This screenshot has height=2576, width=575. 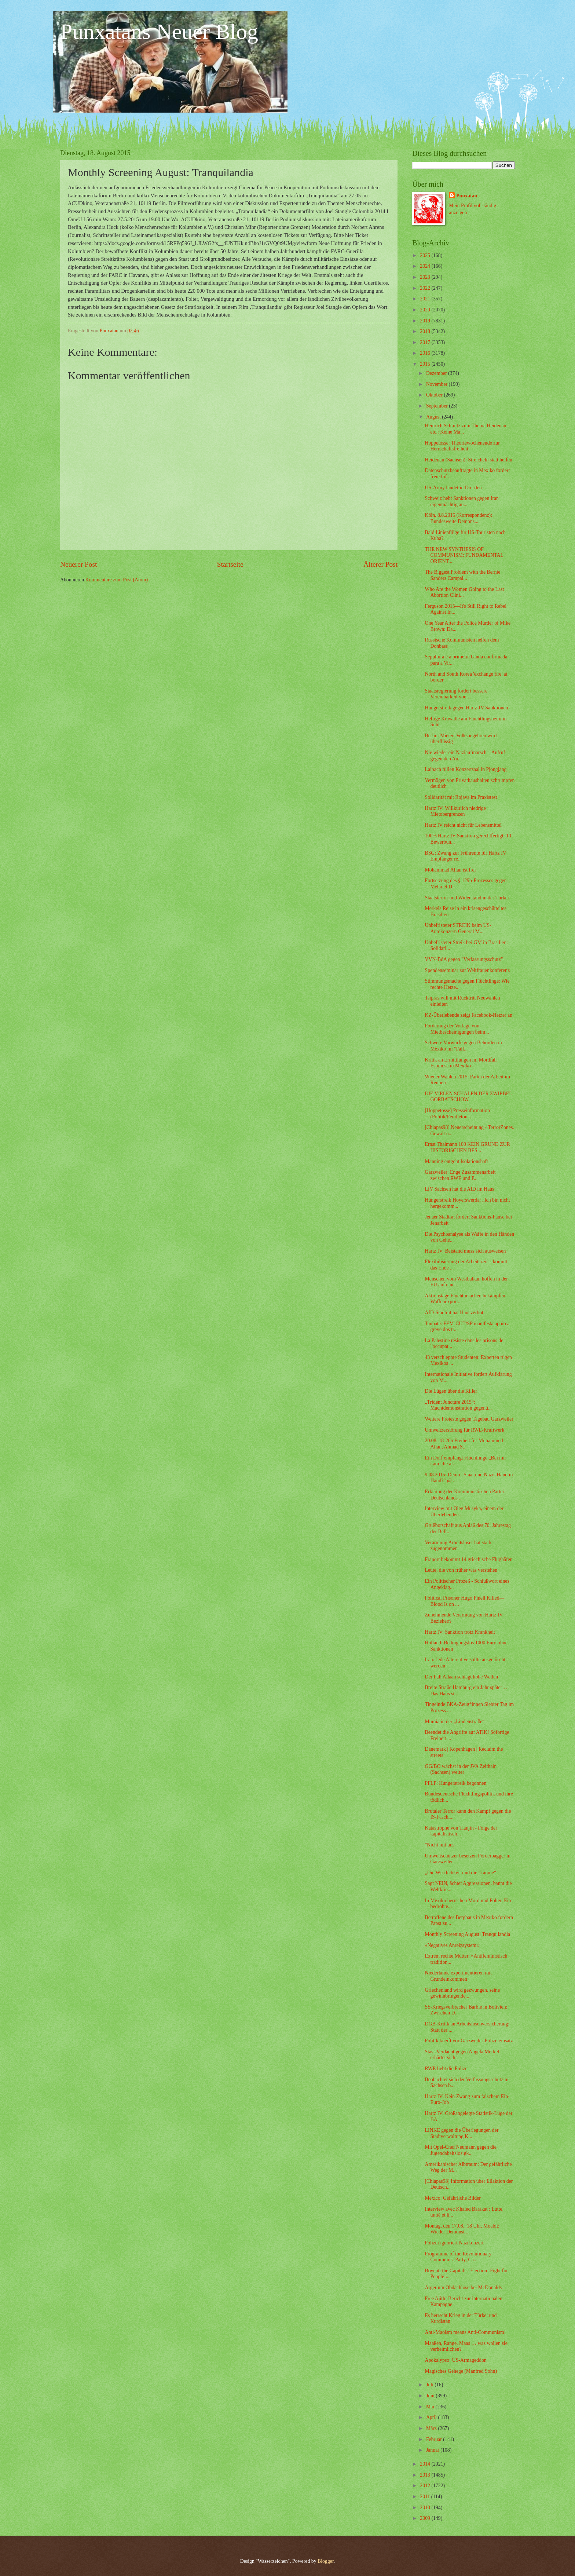 What do you see at coordinates (433, 2450) in the screenshot?
I see `Januar` at bounding box center [433, 2450].